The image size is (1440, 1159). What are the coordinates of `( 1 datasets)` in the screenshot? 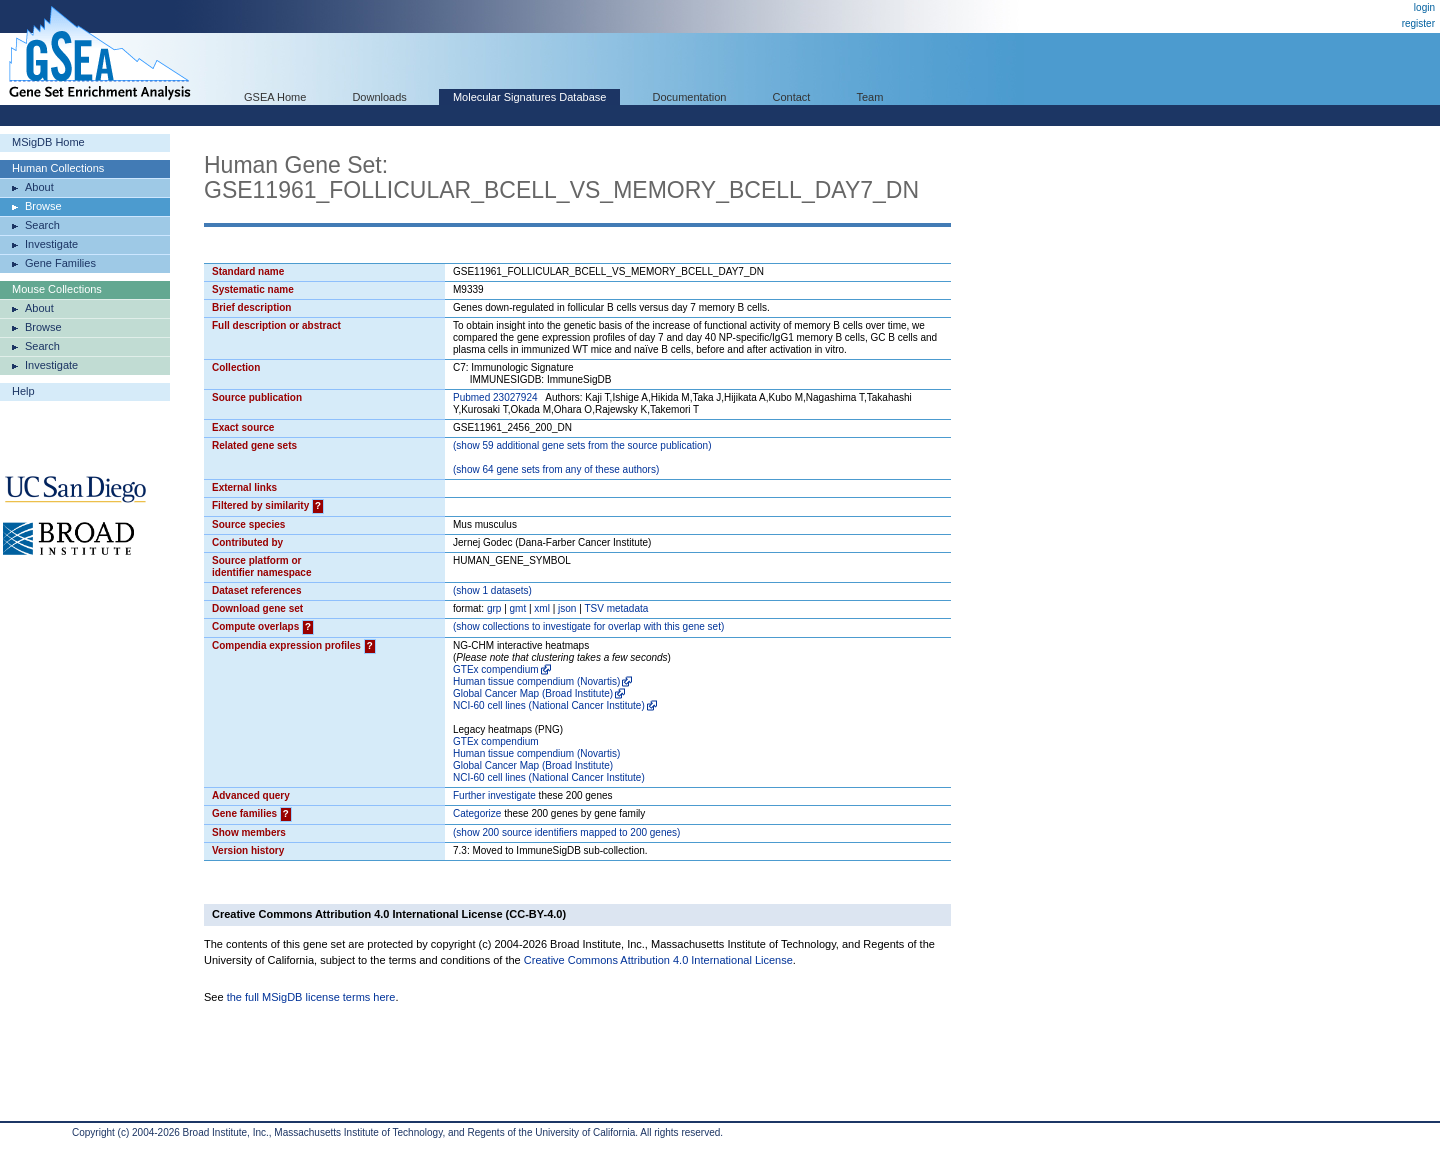 It's located at (492, 590).